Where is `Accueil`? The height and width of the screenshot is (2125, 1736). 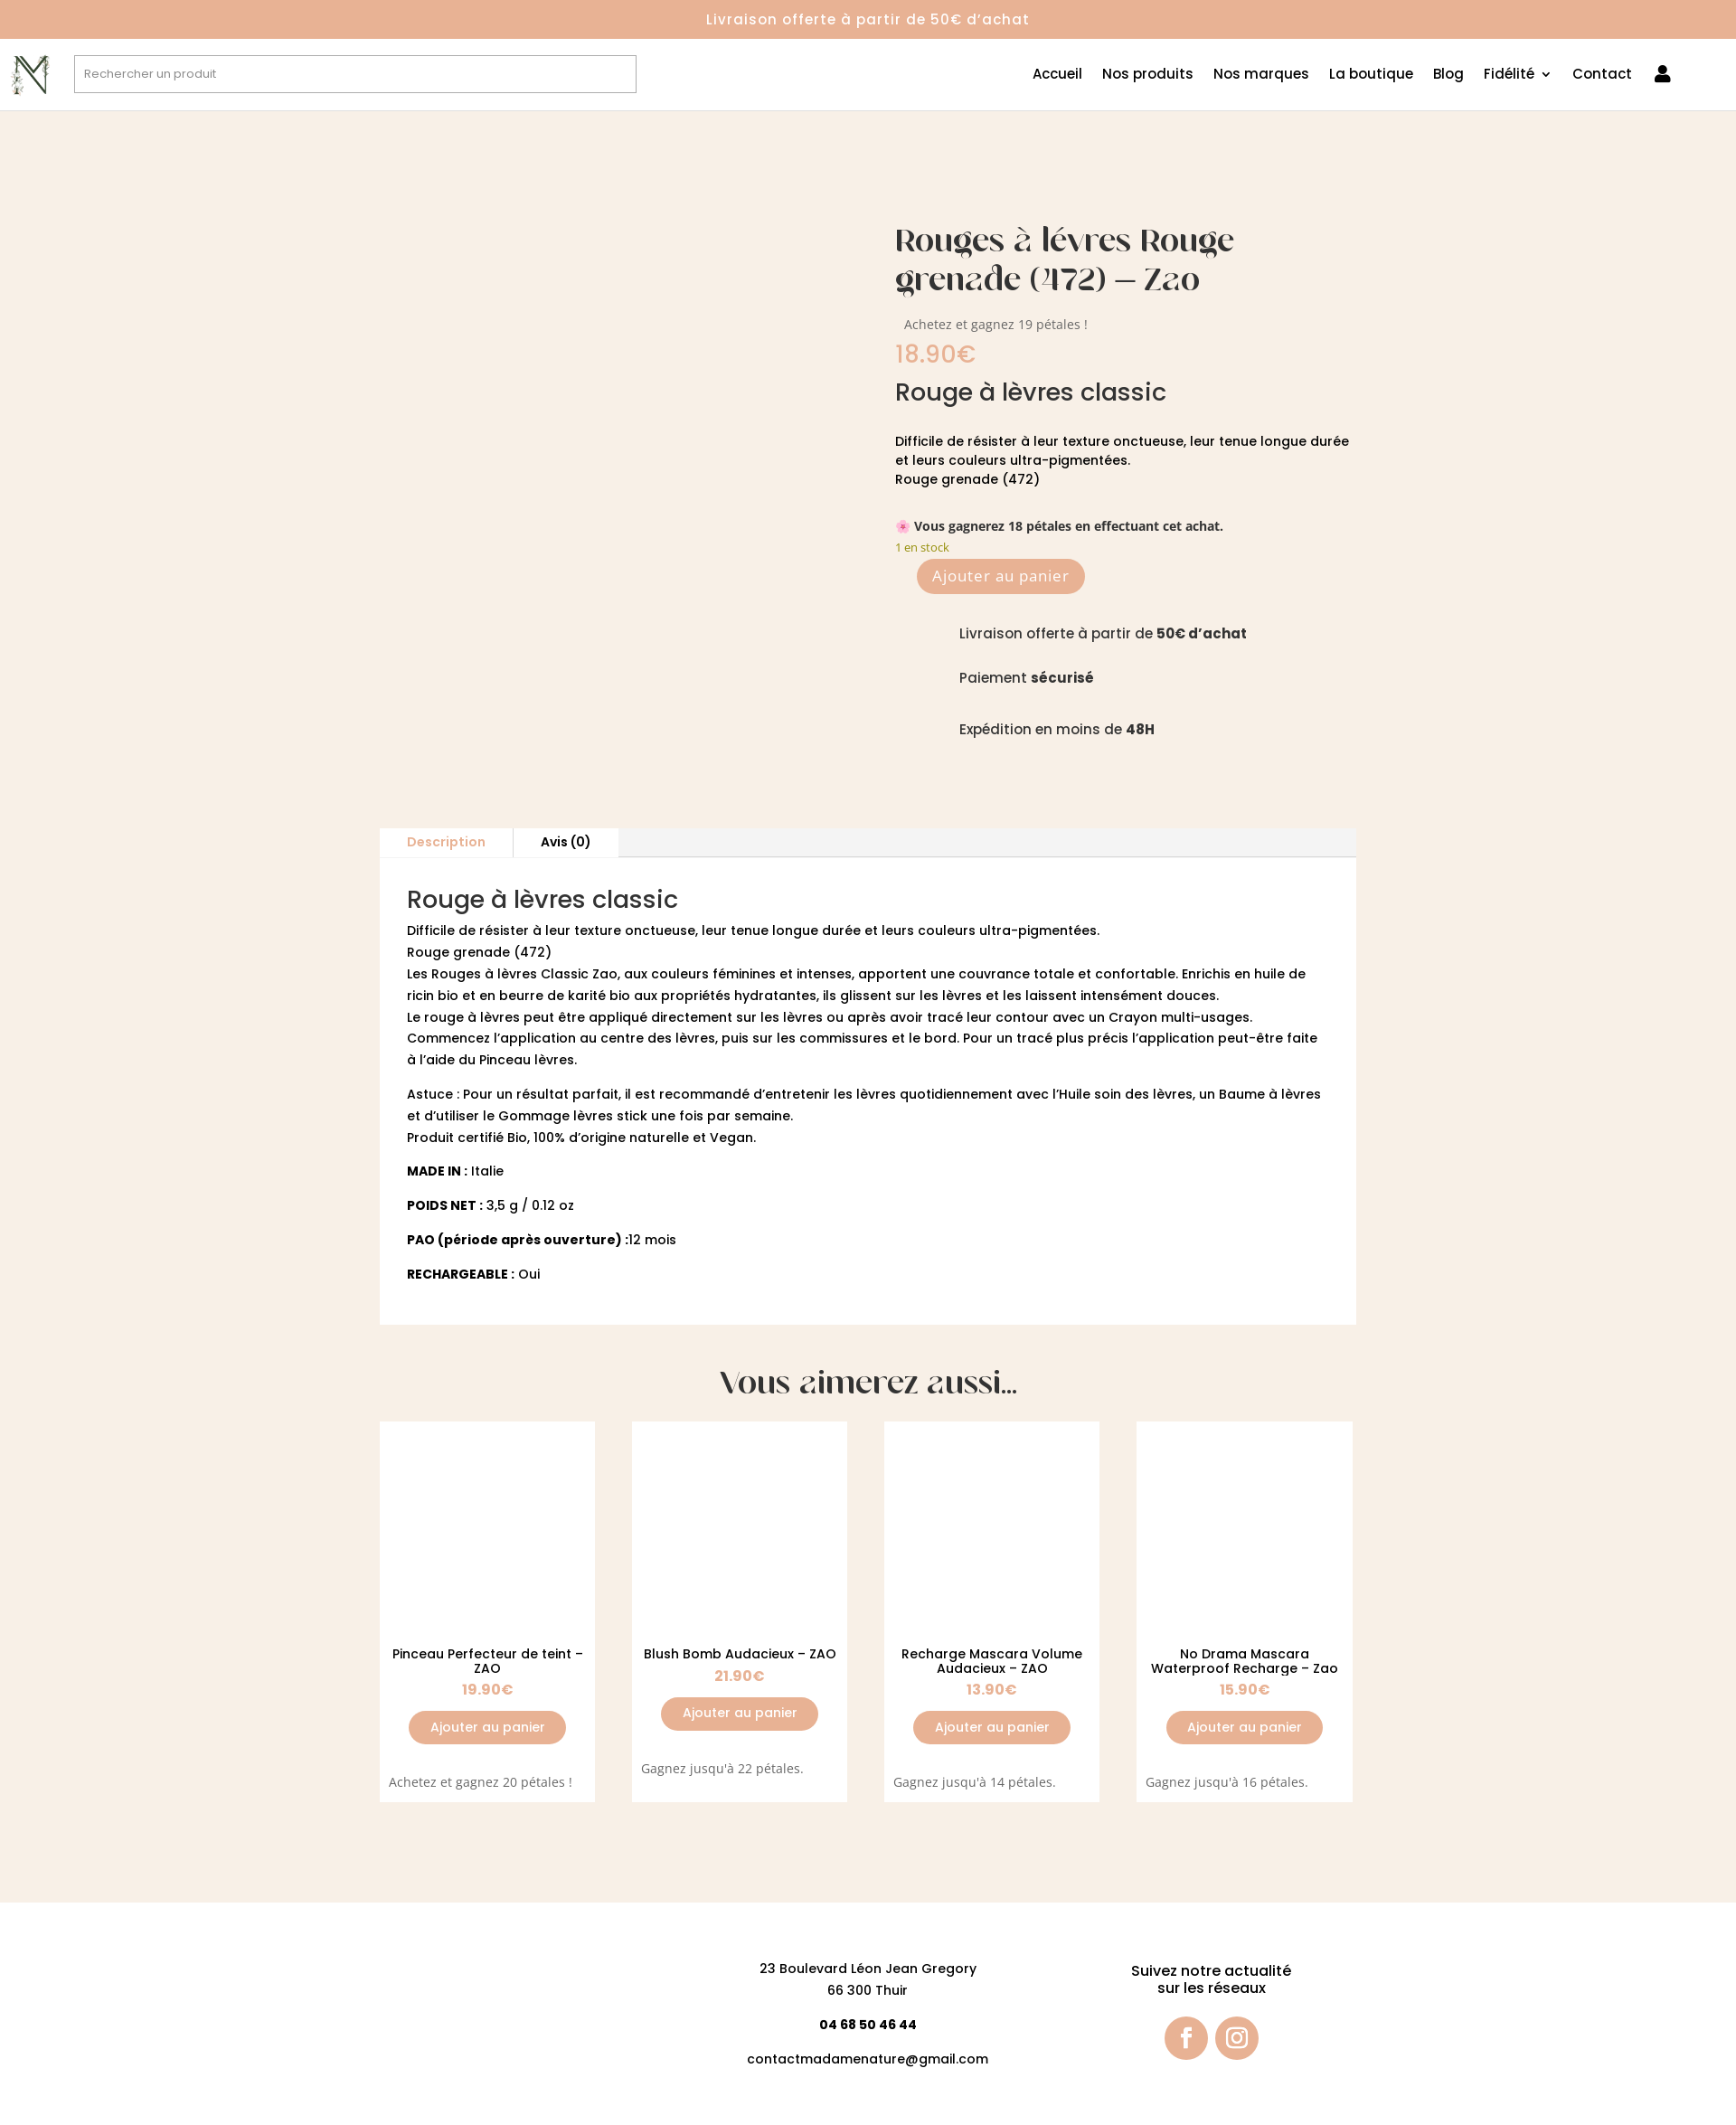
Accueil is located at coordinates (1057, 75).